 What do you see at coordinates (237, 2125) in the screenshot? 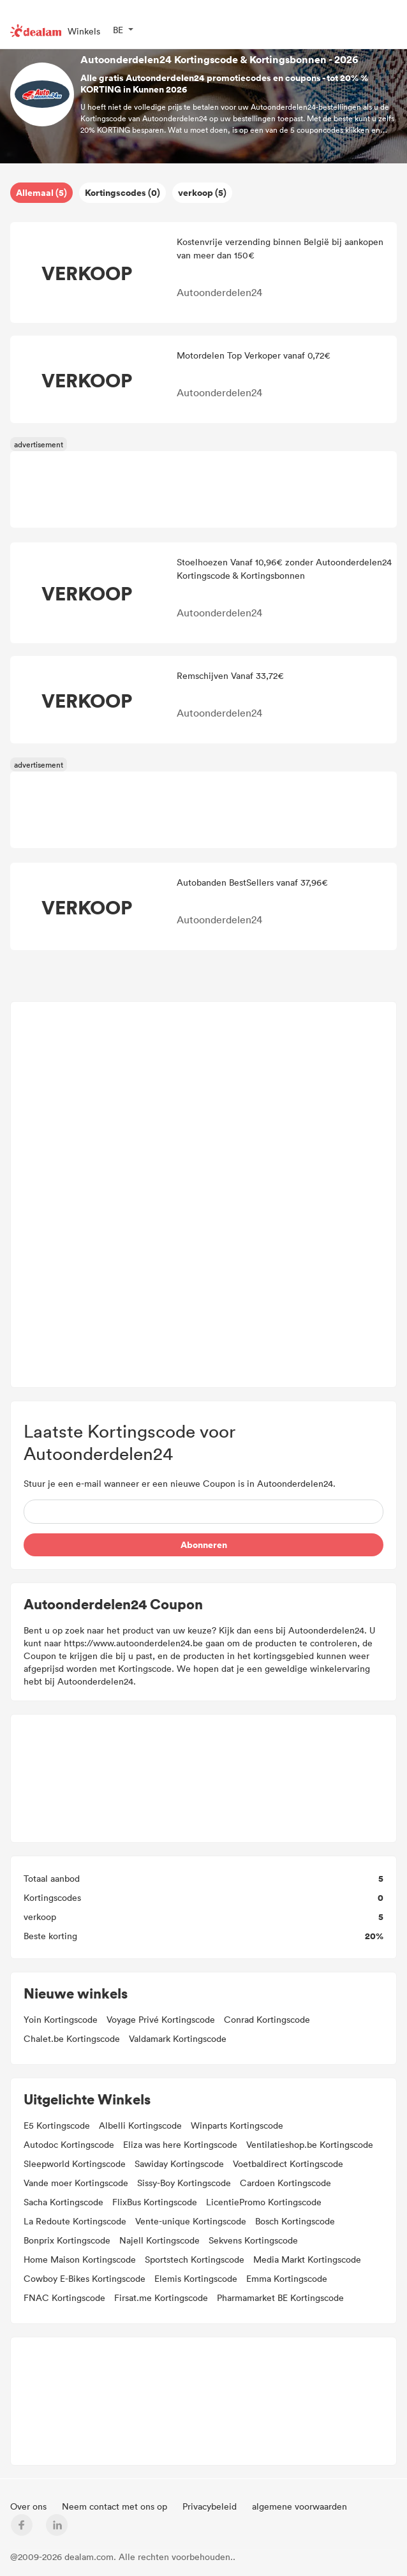
I see `Winparts Kortingscode` at bounding box center [237, 2125].